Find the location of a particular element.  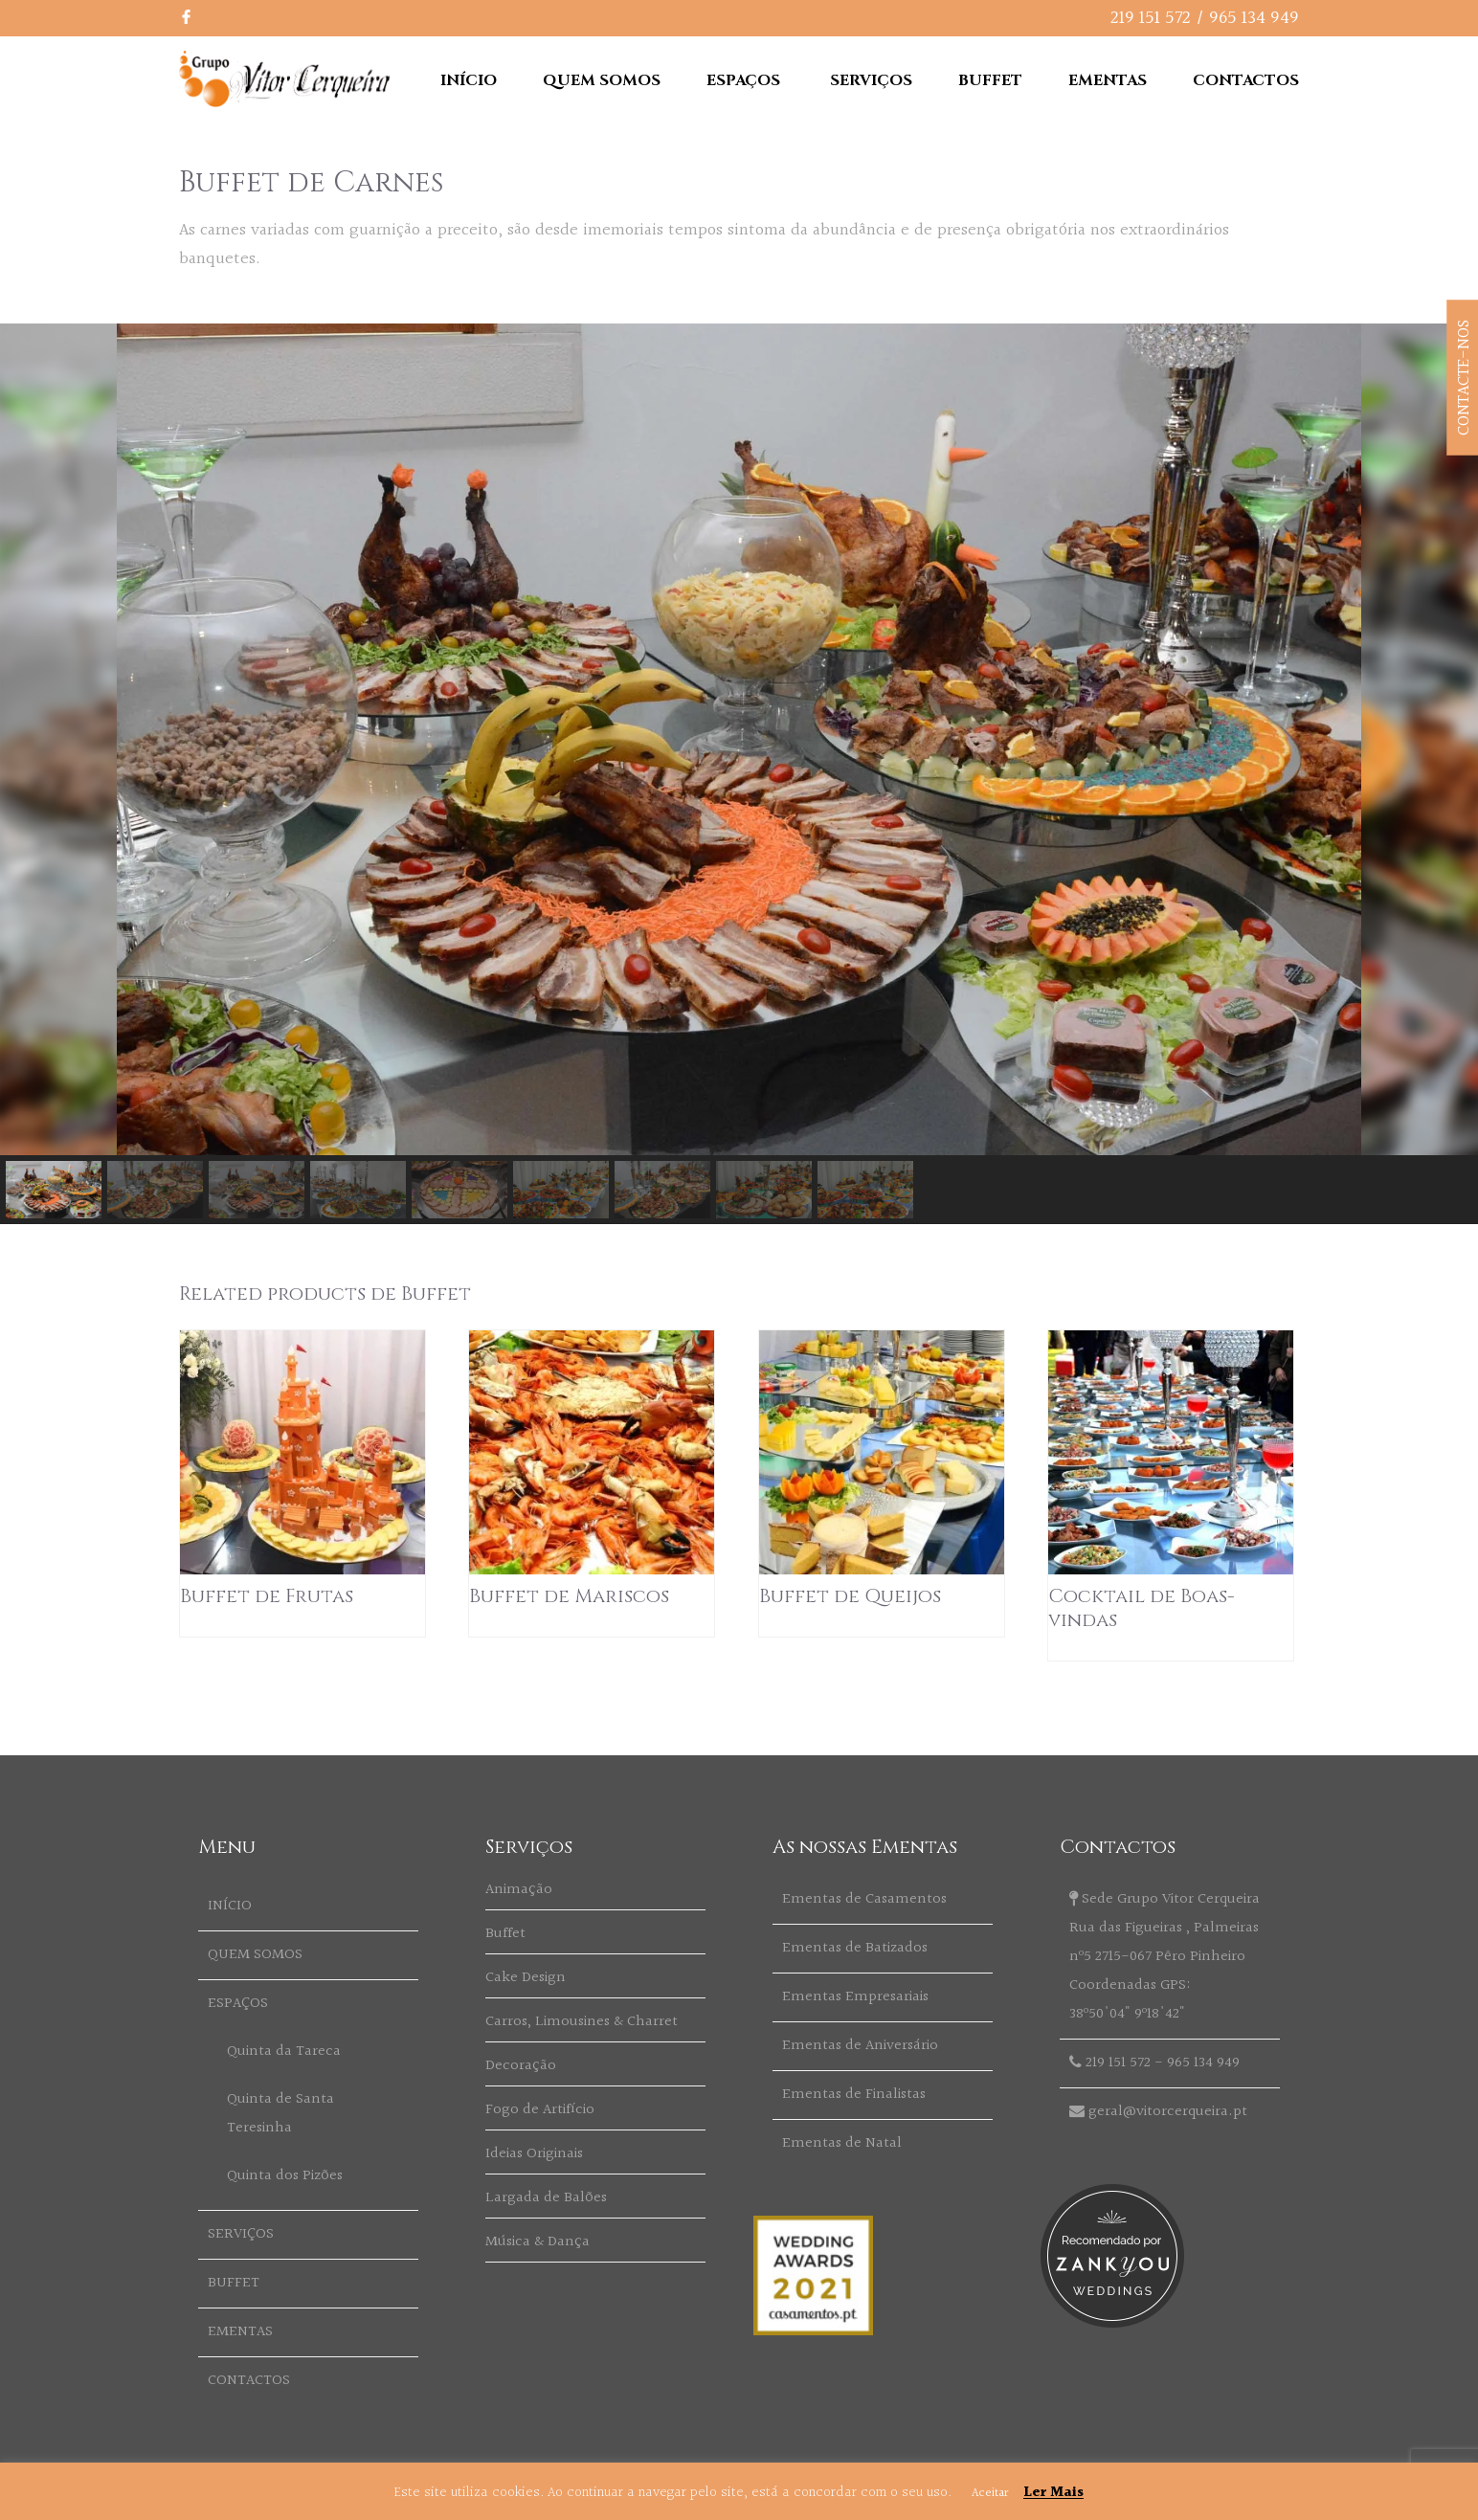

Quinta da Tareca is located at coordinates (284, 2051).